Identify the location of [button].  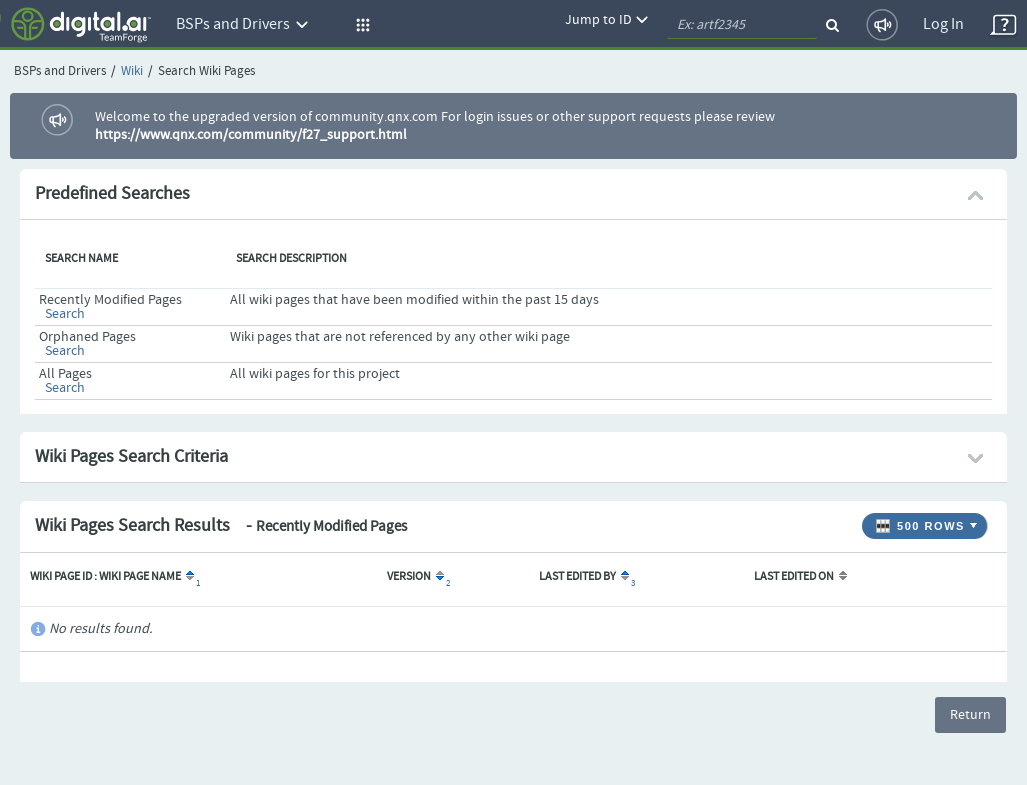
(360, 25).